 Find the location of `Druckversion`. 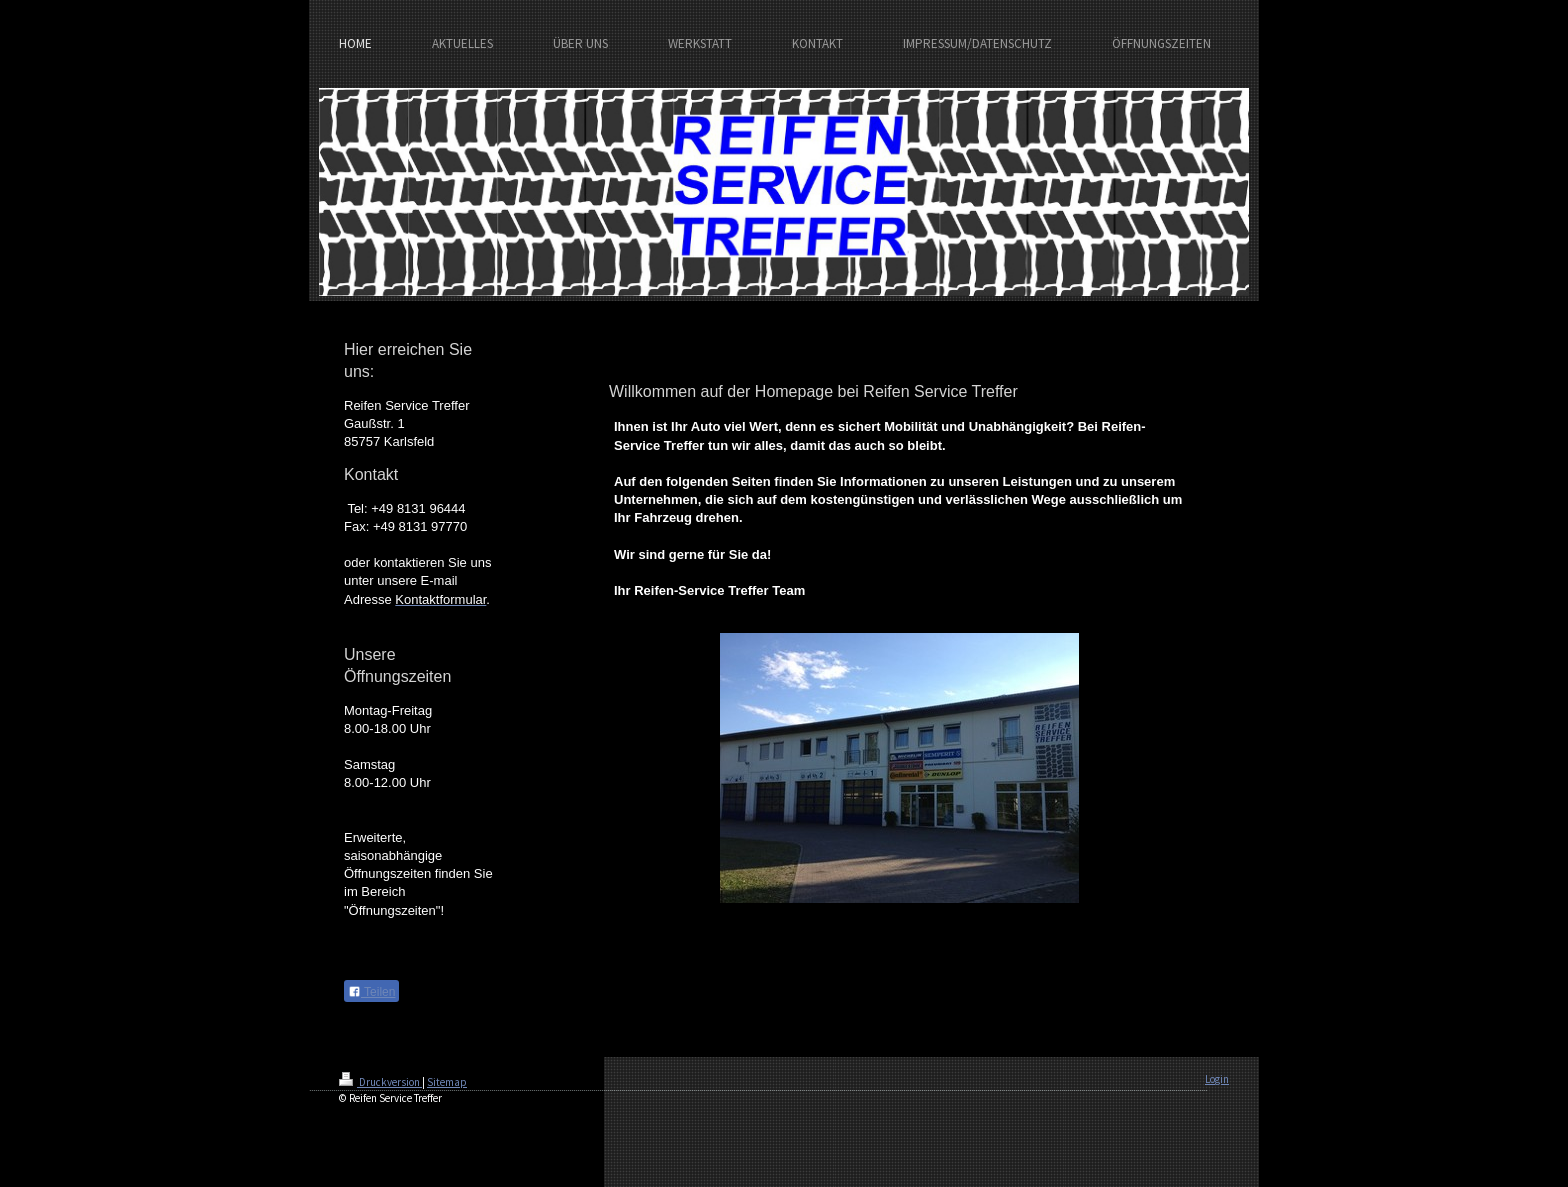

Druckversion is located at coordinates (380, 1082).